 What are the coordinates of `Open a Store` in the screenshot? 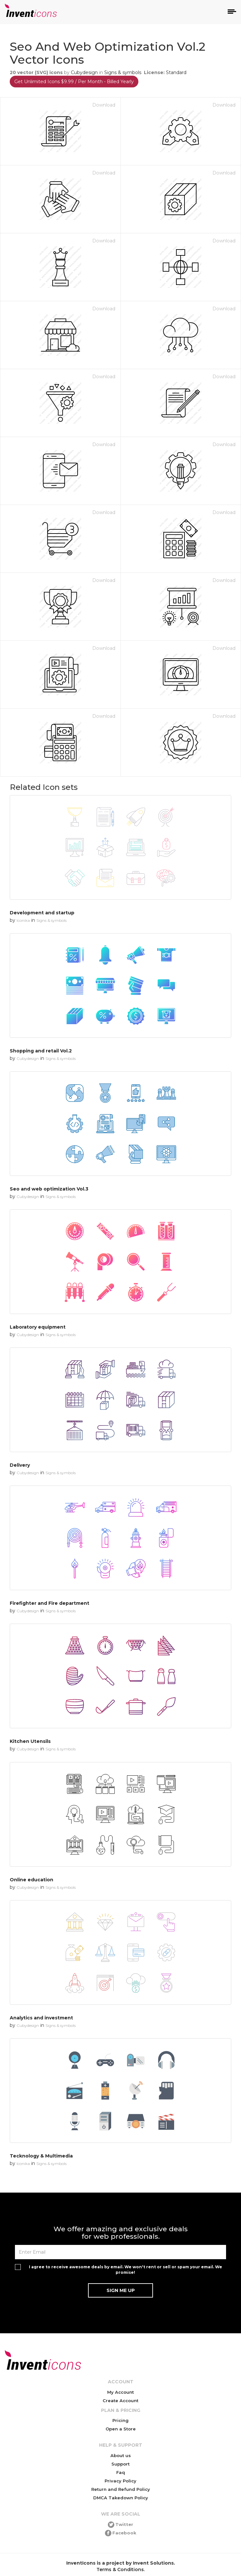 It's located at (121, 2428).